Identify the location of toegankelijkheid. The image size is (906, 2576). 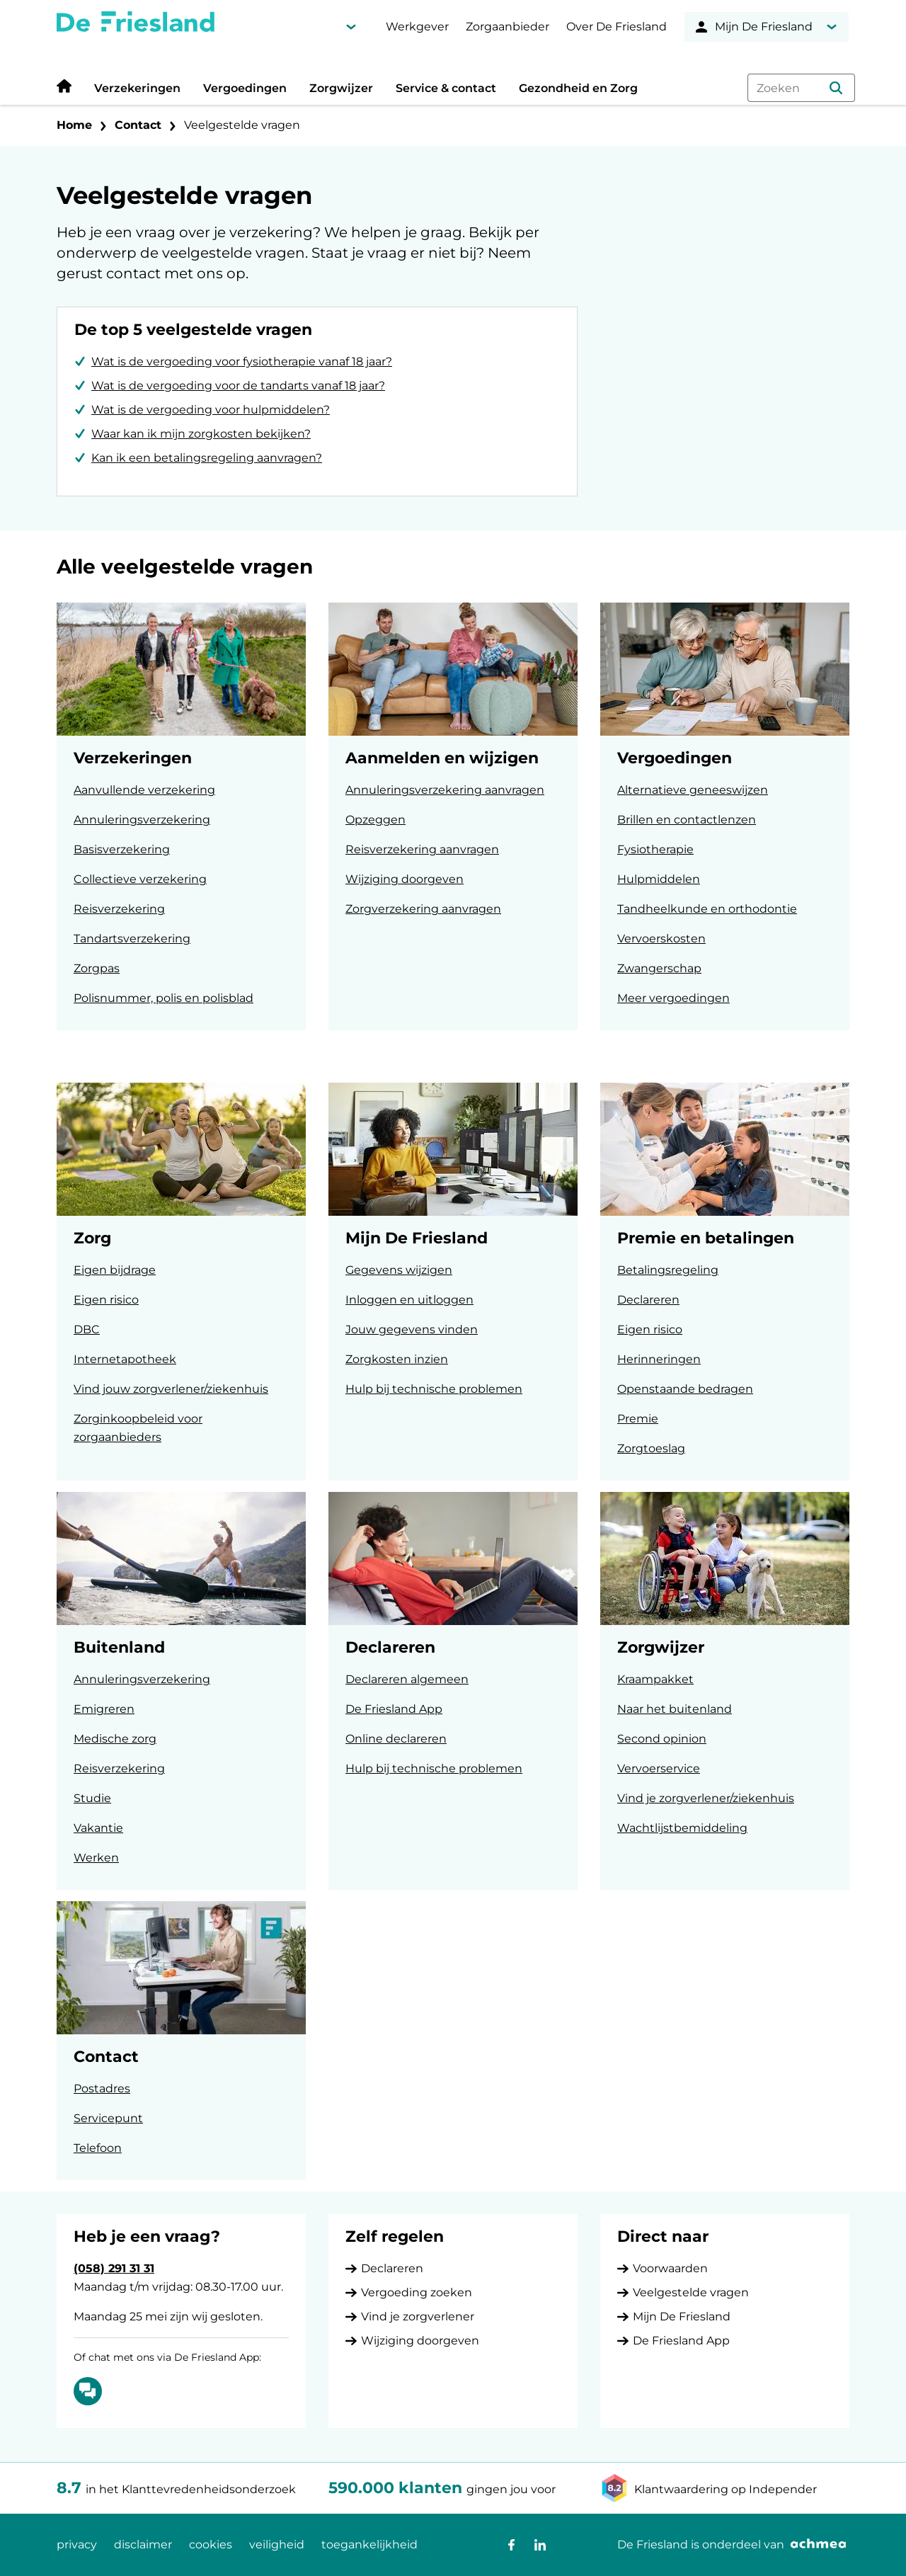
(369, 2544).